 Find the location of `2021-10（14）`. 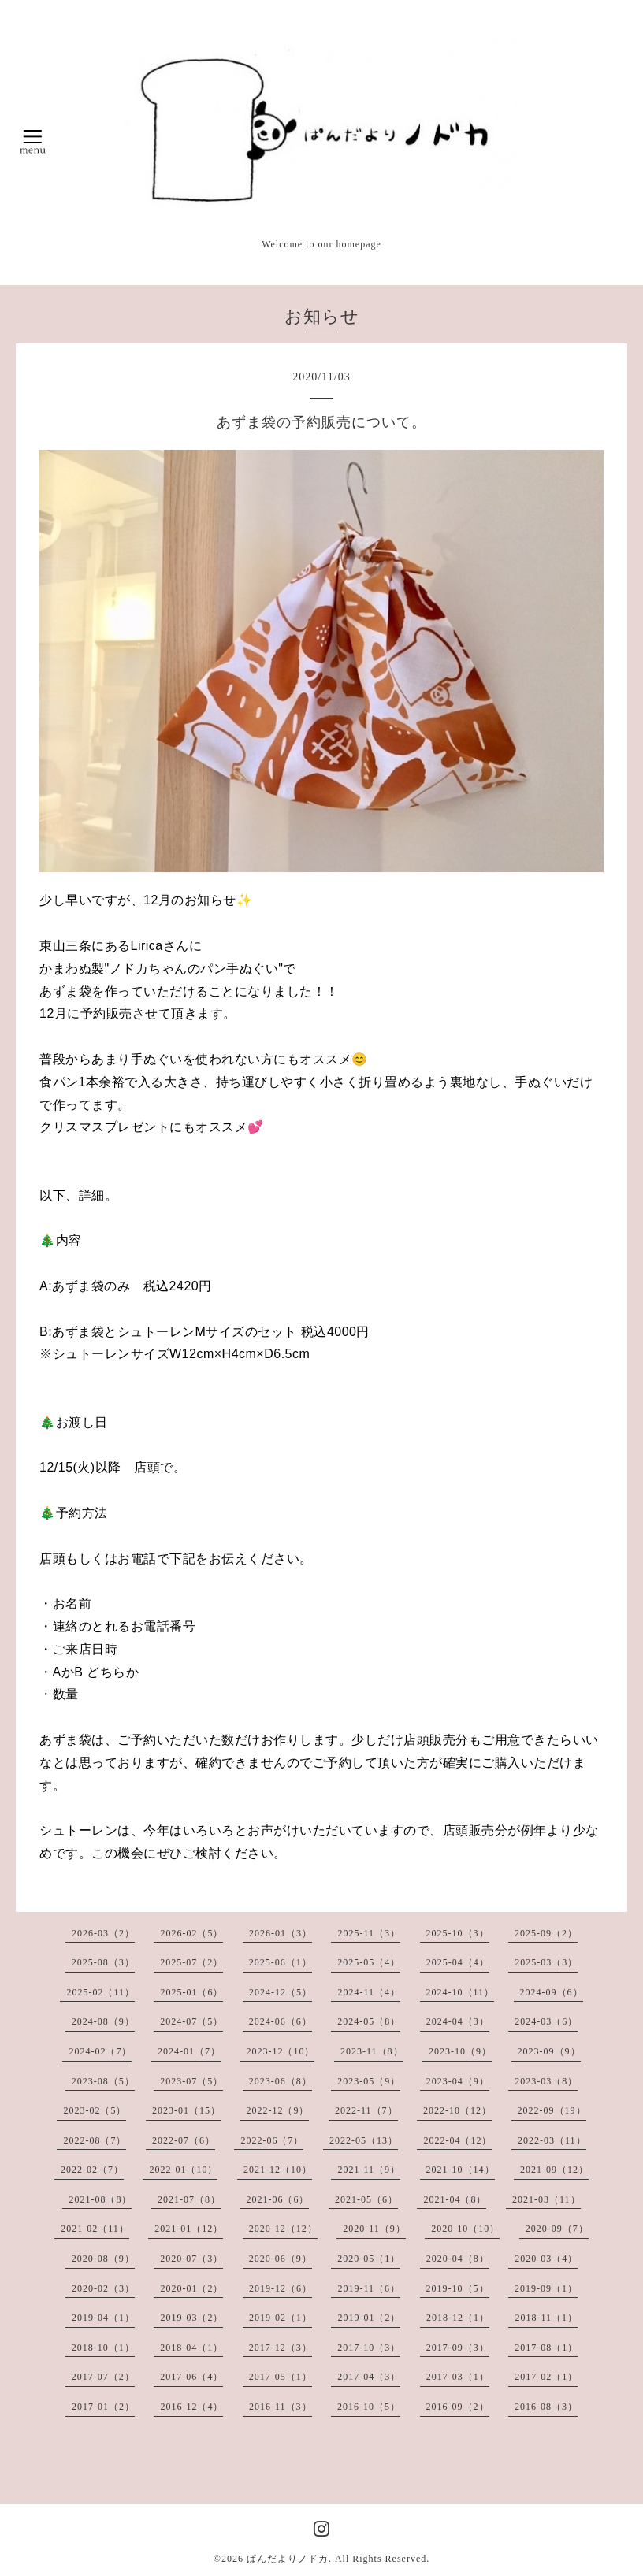

2021-10（14） is located at coordinates (460, 2169).